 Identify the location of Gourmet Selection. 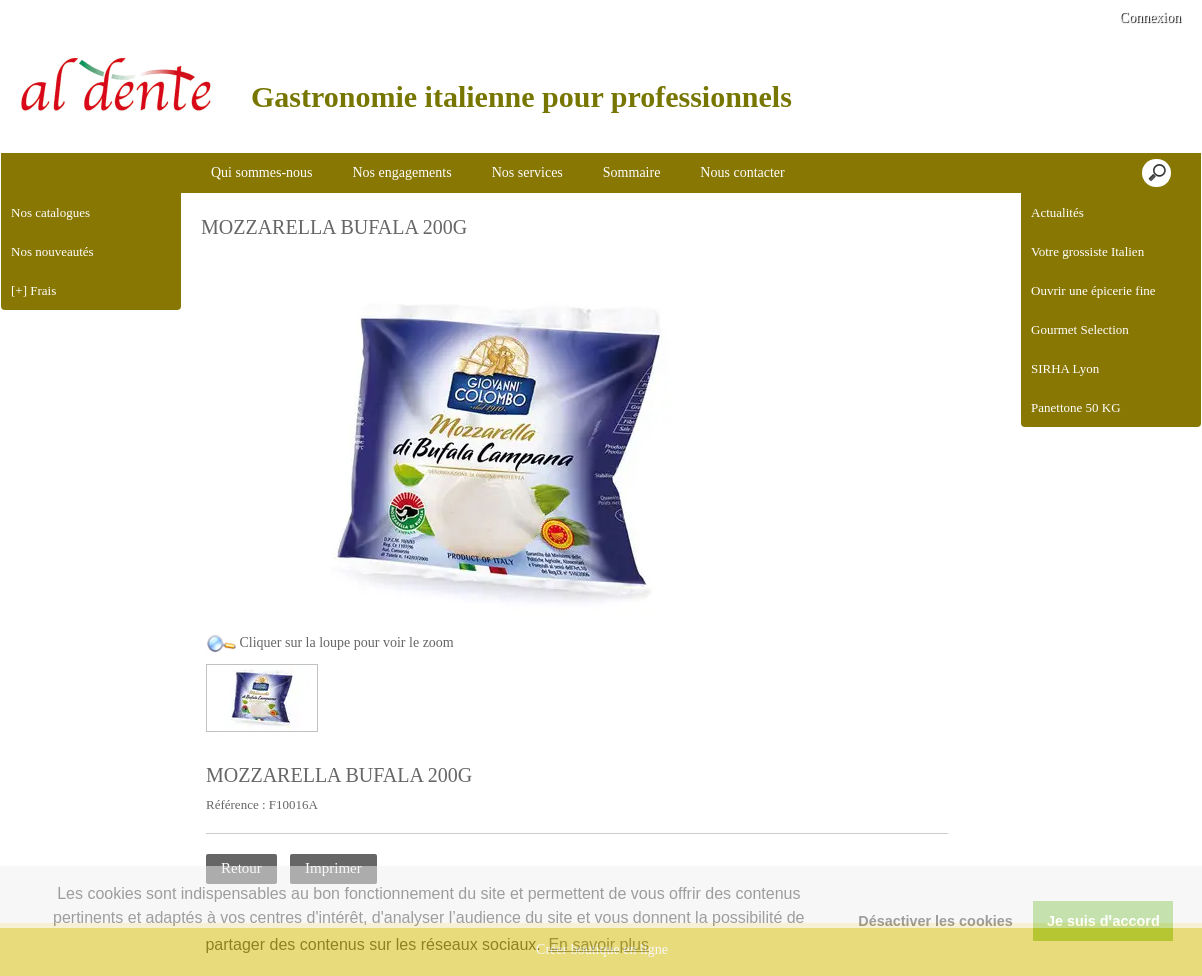
(1080, 329).